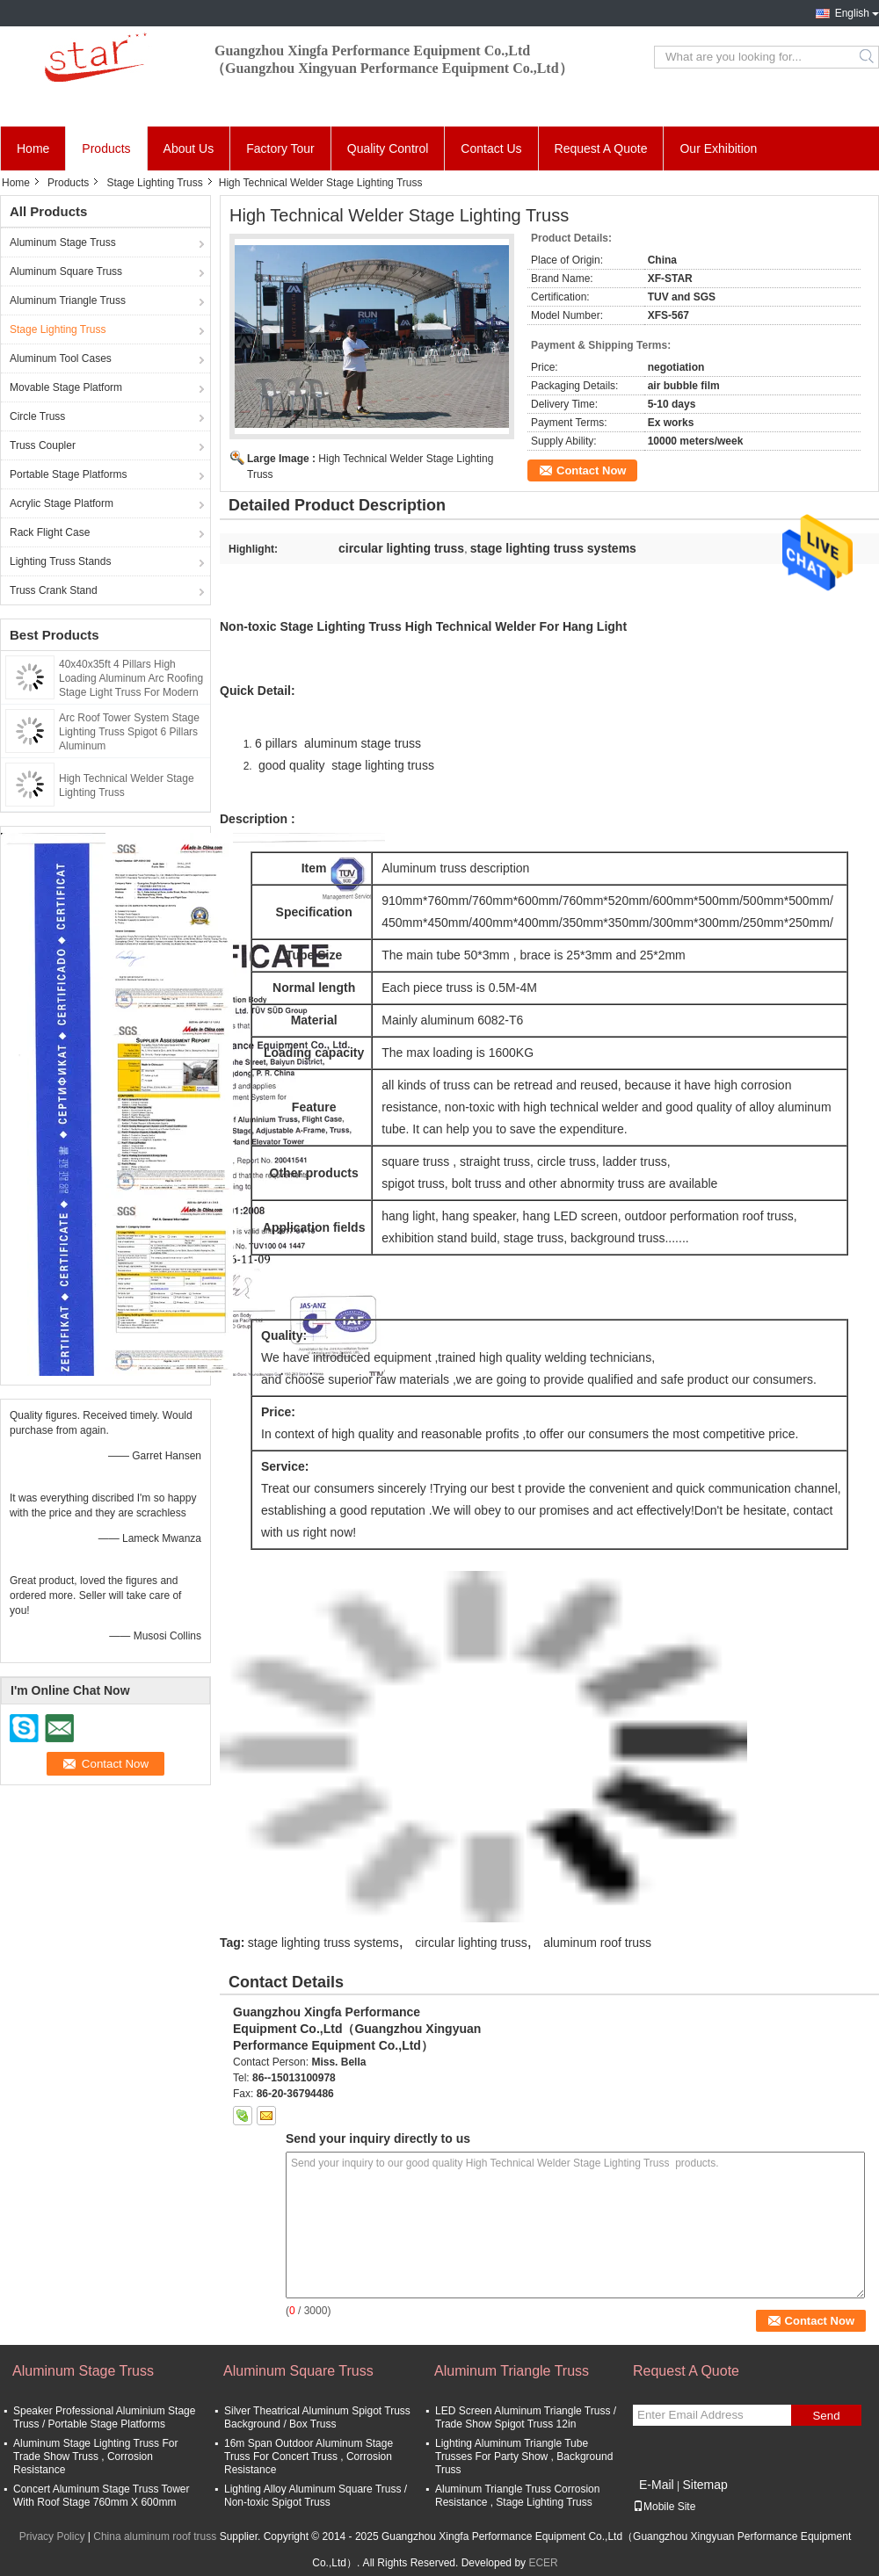  Describe the element at coordinates (524, 2456) in the screenshot. I see `Lighting Aluminum Triangle Tube Trusses For Party Show , Background Truss` at that location.